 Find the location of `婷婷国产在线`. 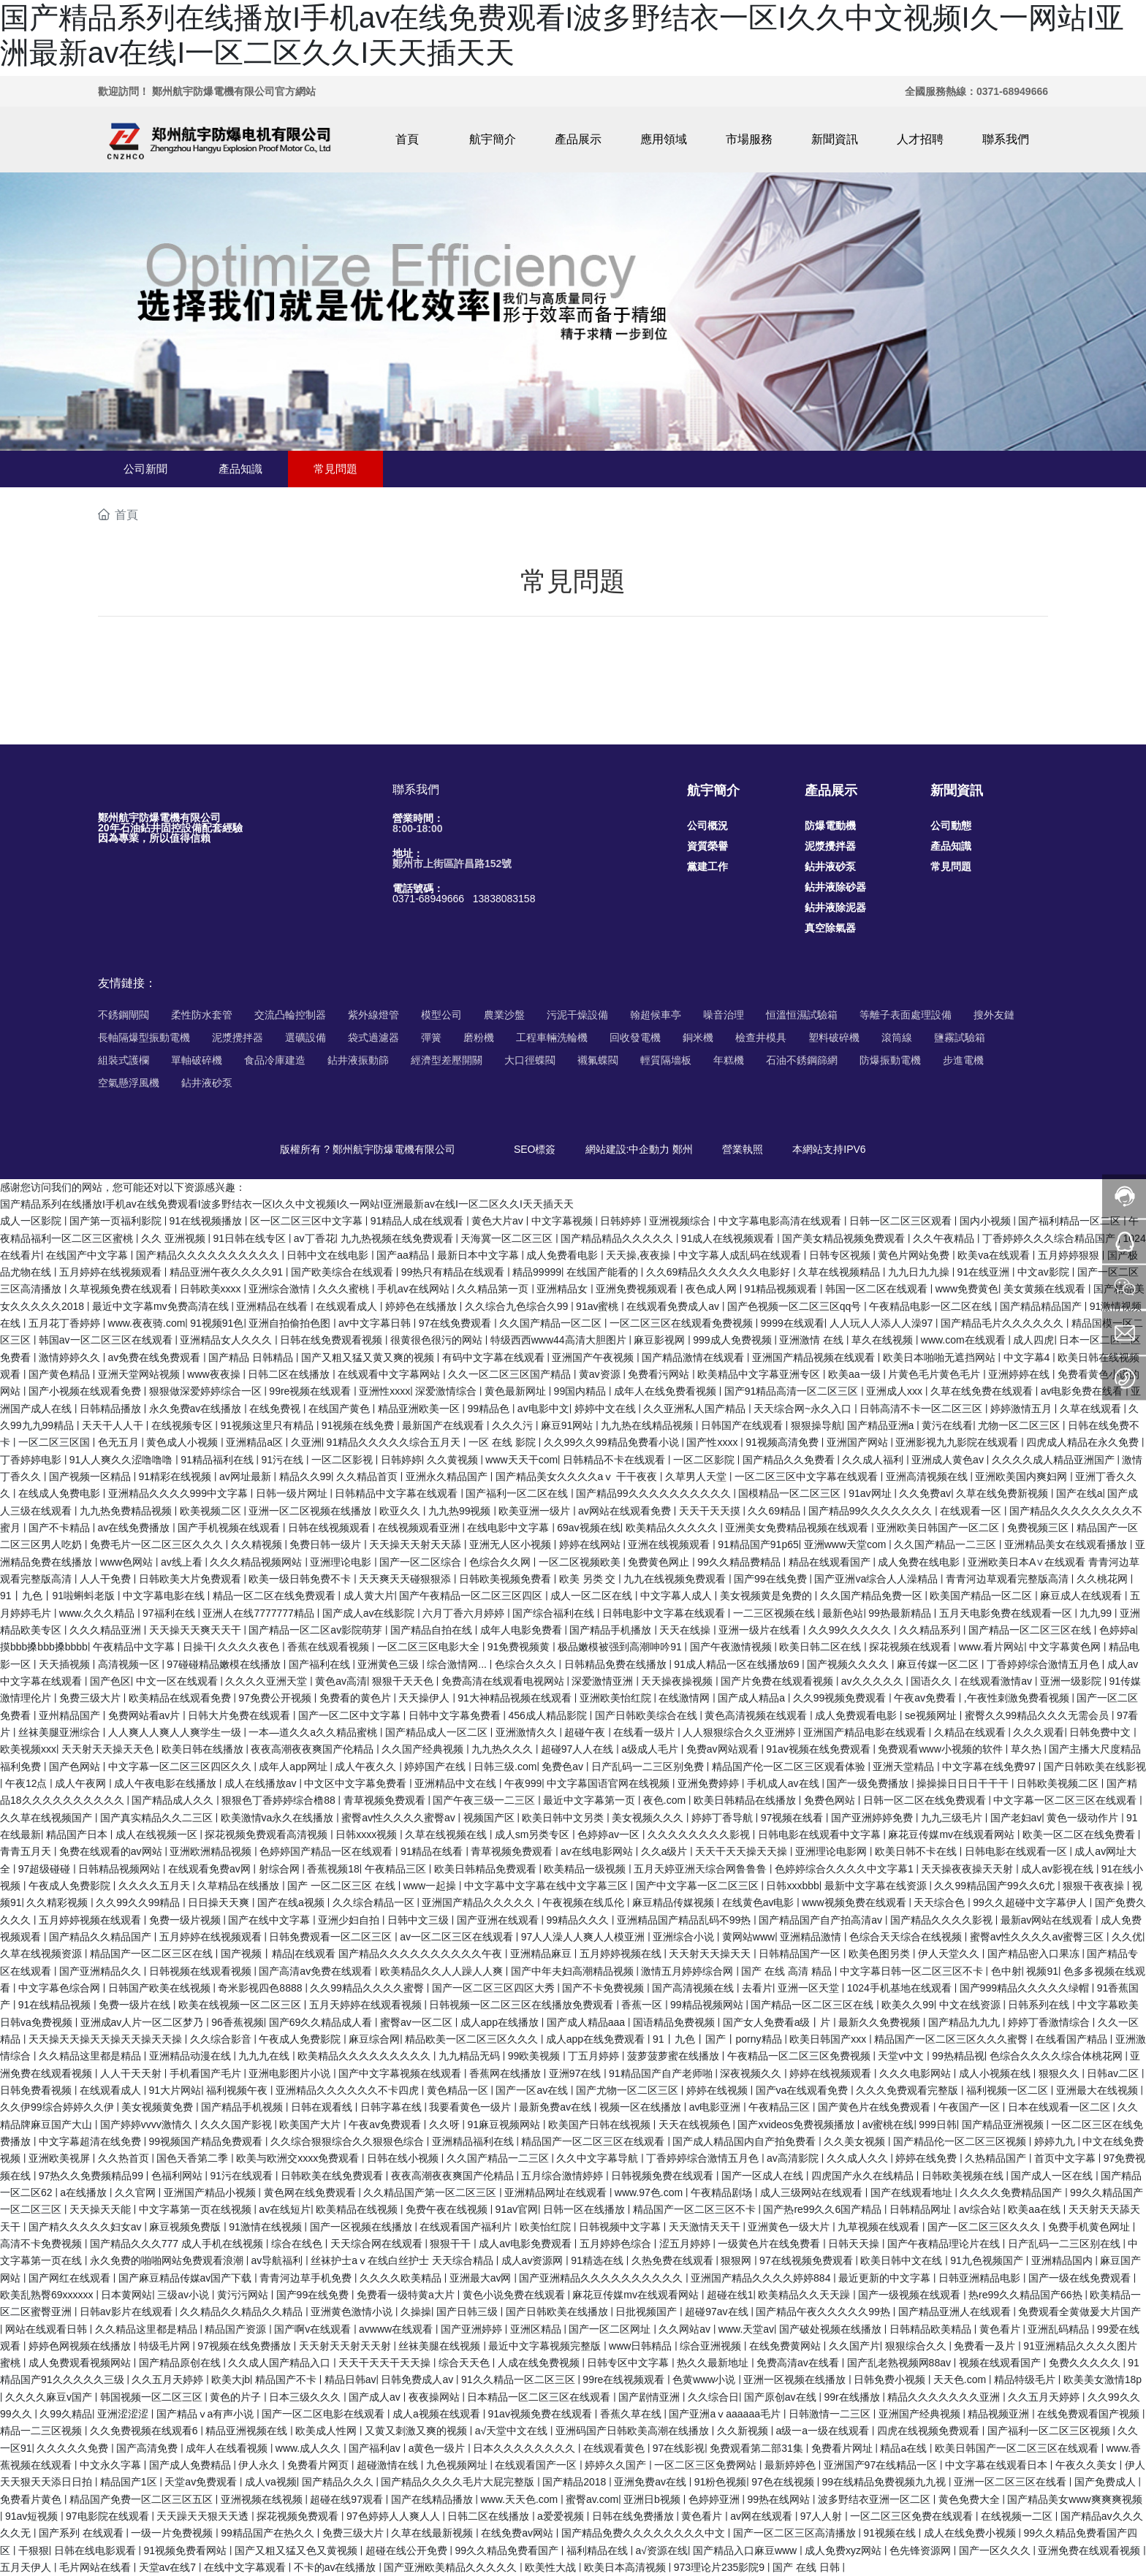

婷婷国产在线 is located at coordinates (436, 1766).